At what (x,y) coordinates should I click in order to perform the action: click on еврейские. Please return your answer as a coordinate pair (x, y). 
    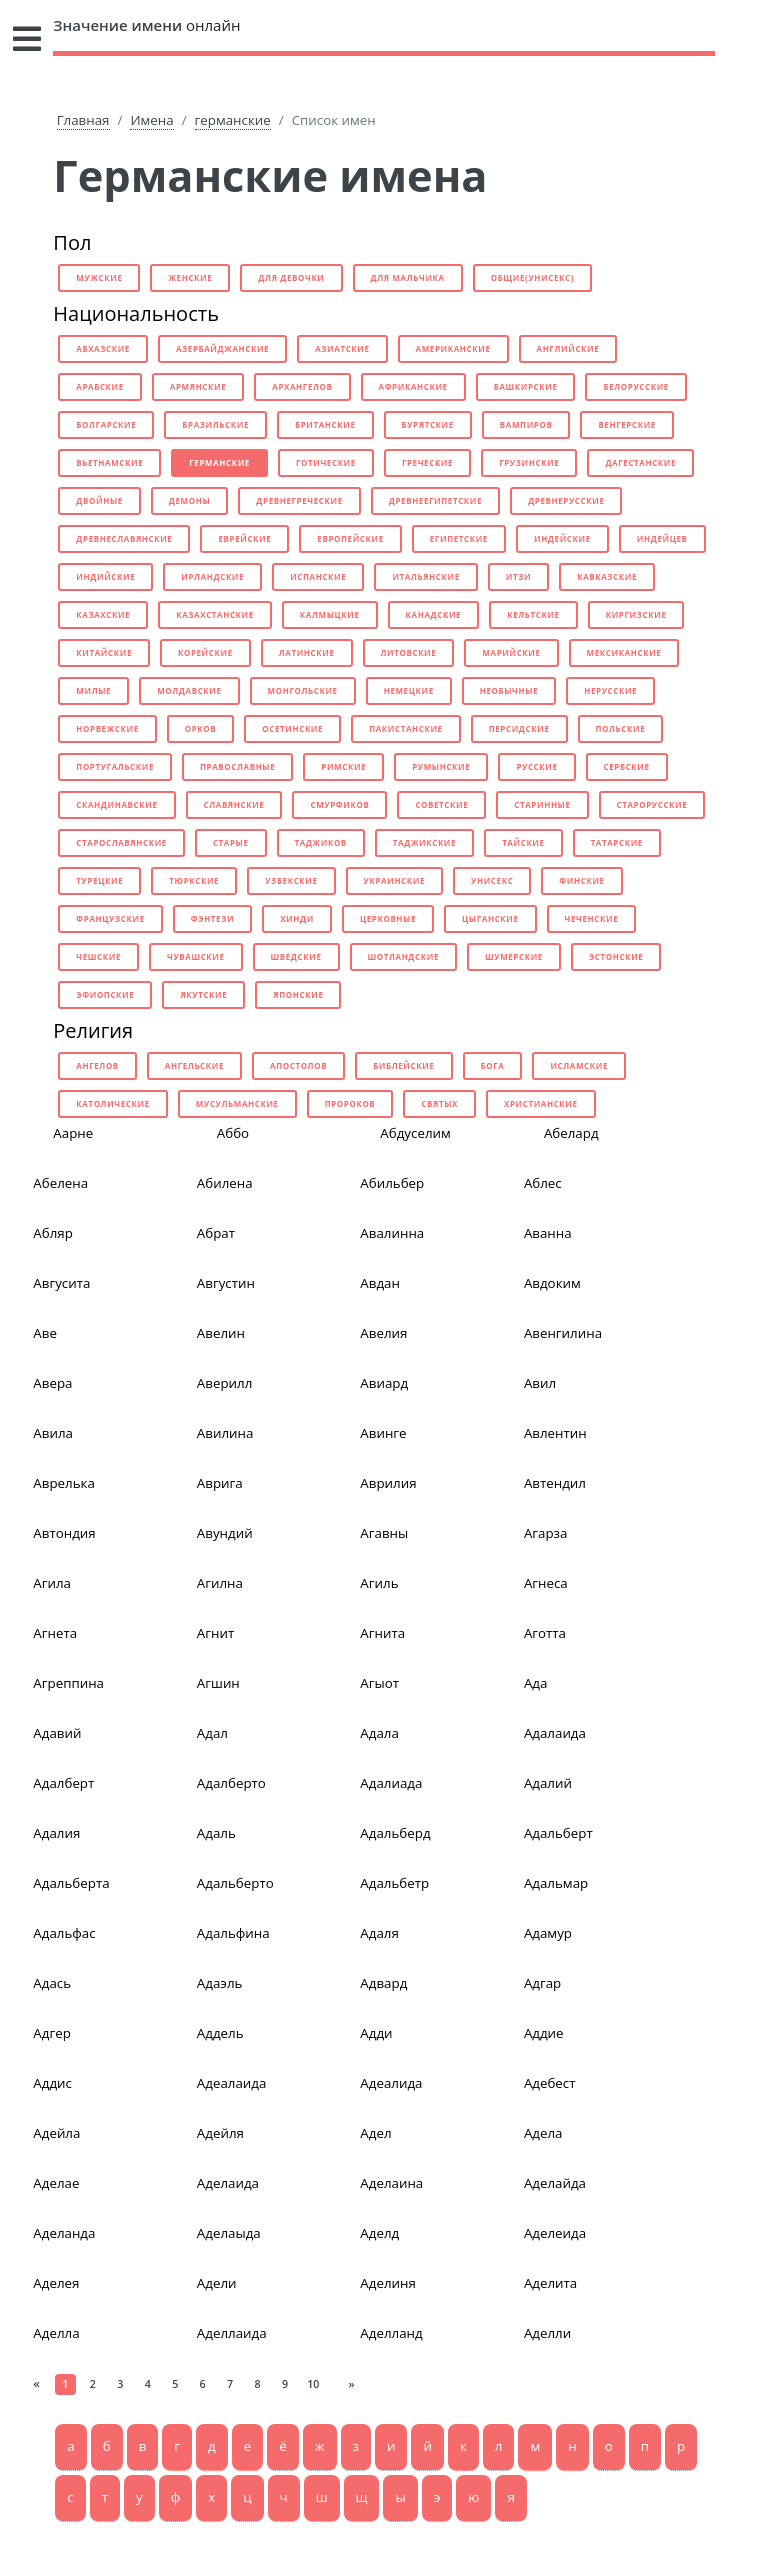
    Looking at the image, I should click on (244, 538).